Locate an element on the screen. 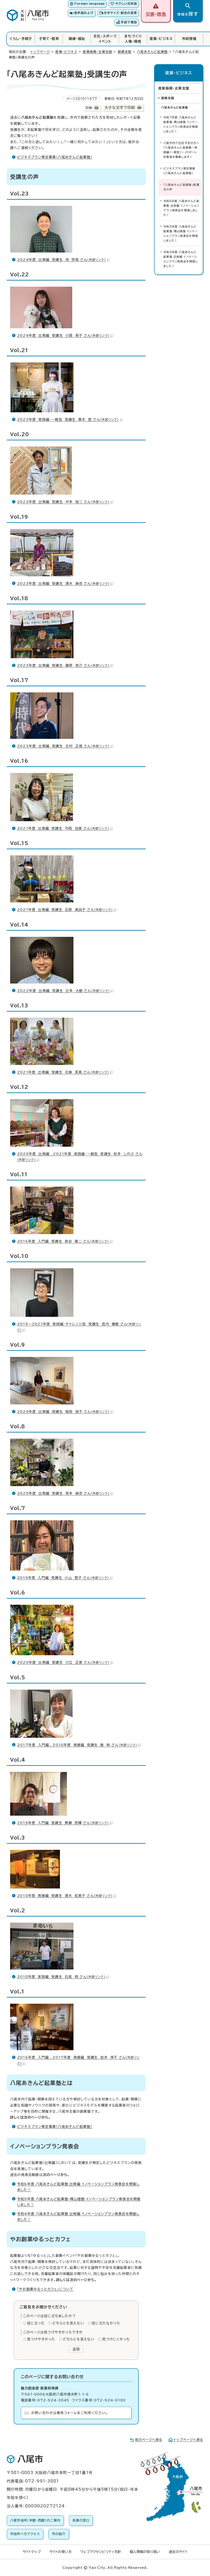 The width and height of the screenshot is (210, 2576). 2019年度 入門編 受講生 齊藤 昂輝 さん is located at coordinates (64, 1822).